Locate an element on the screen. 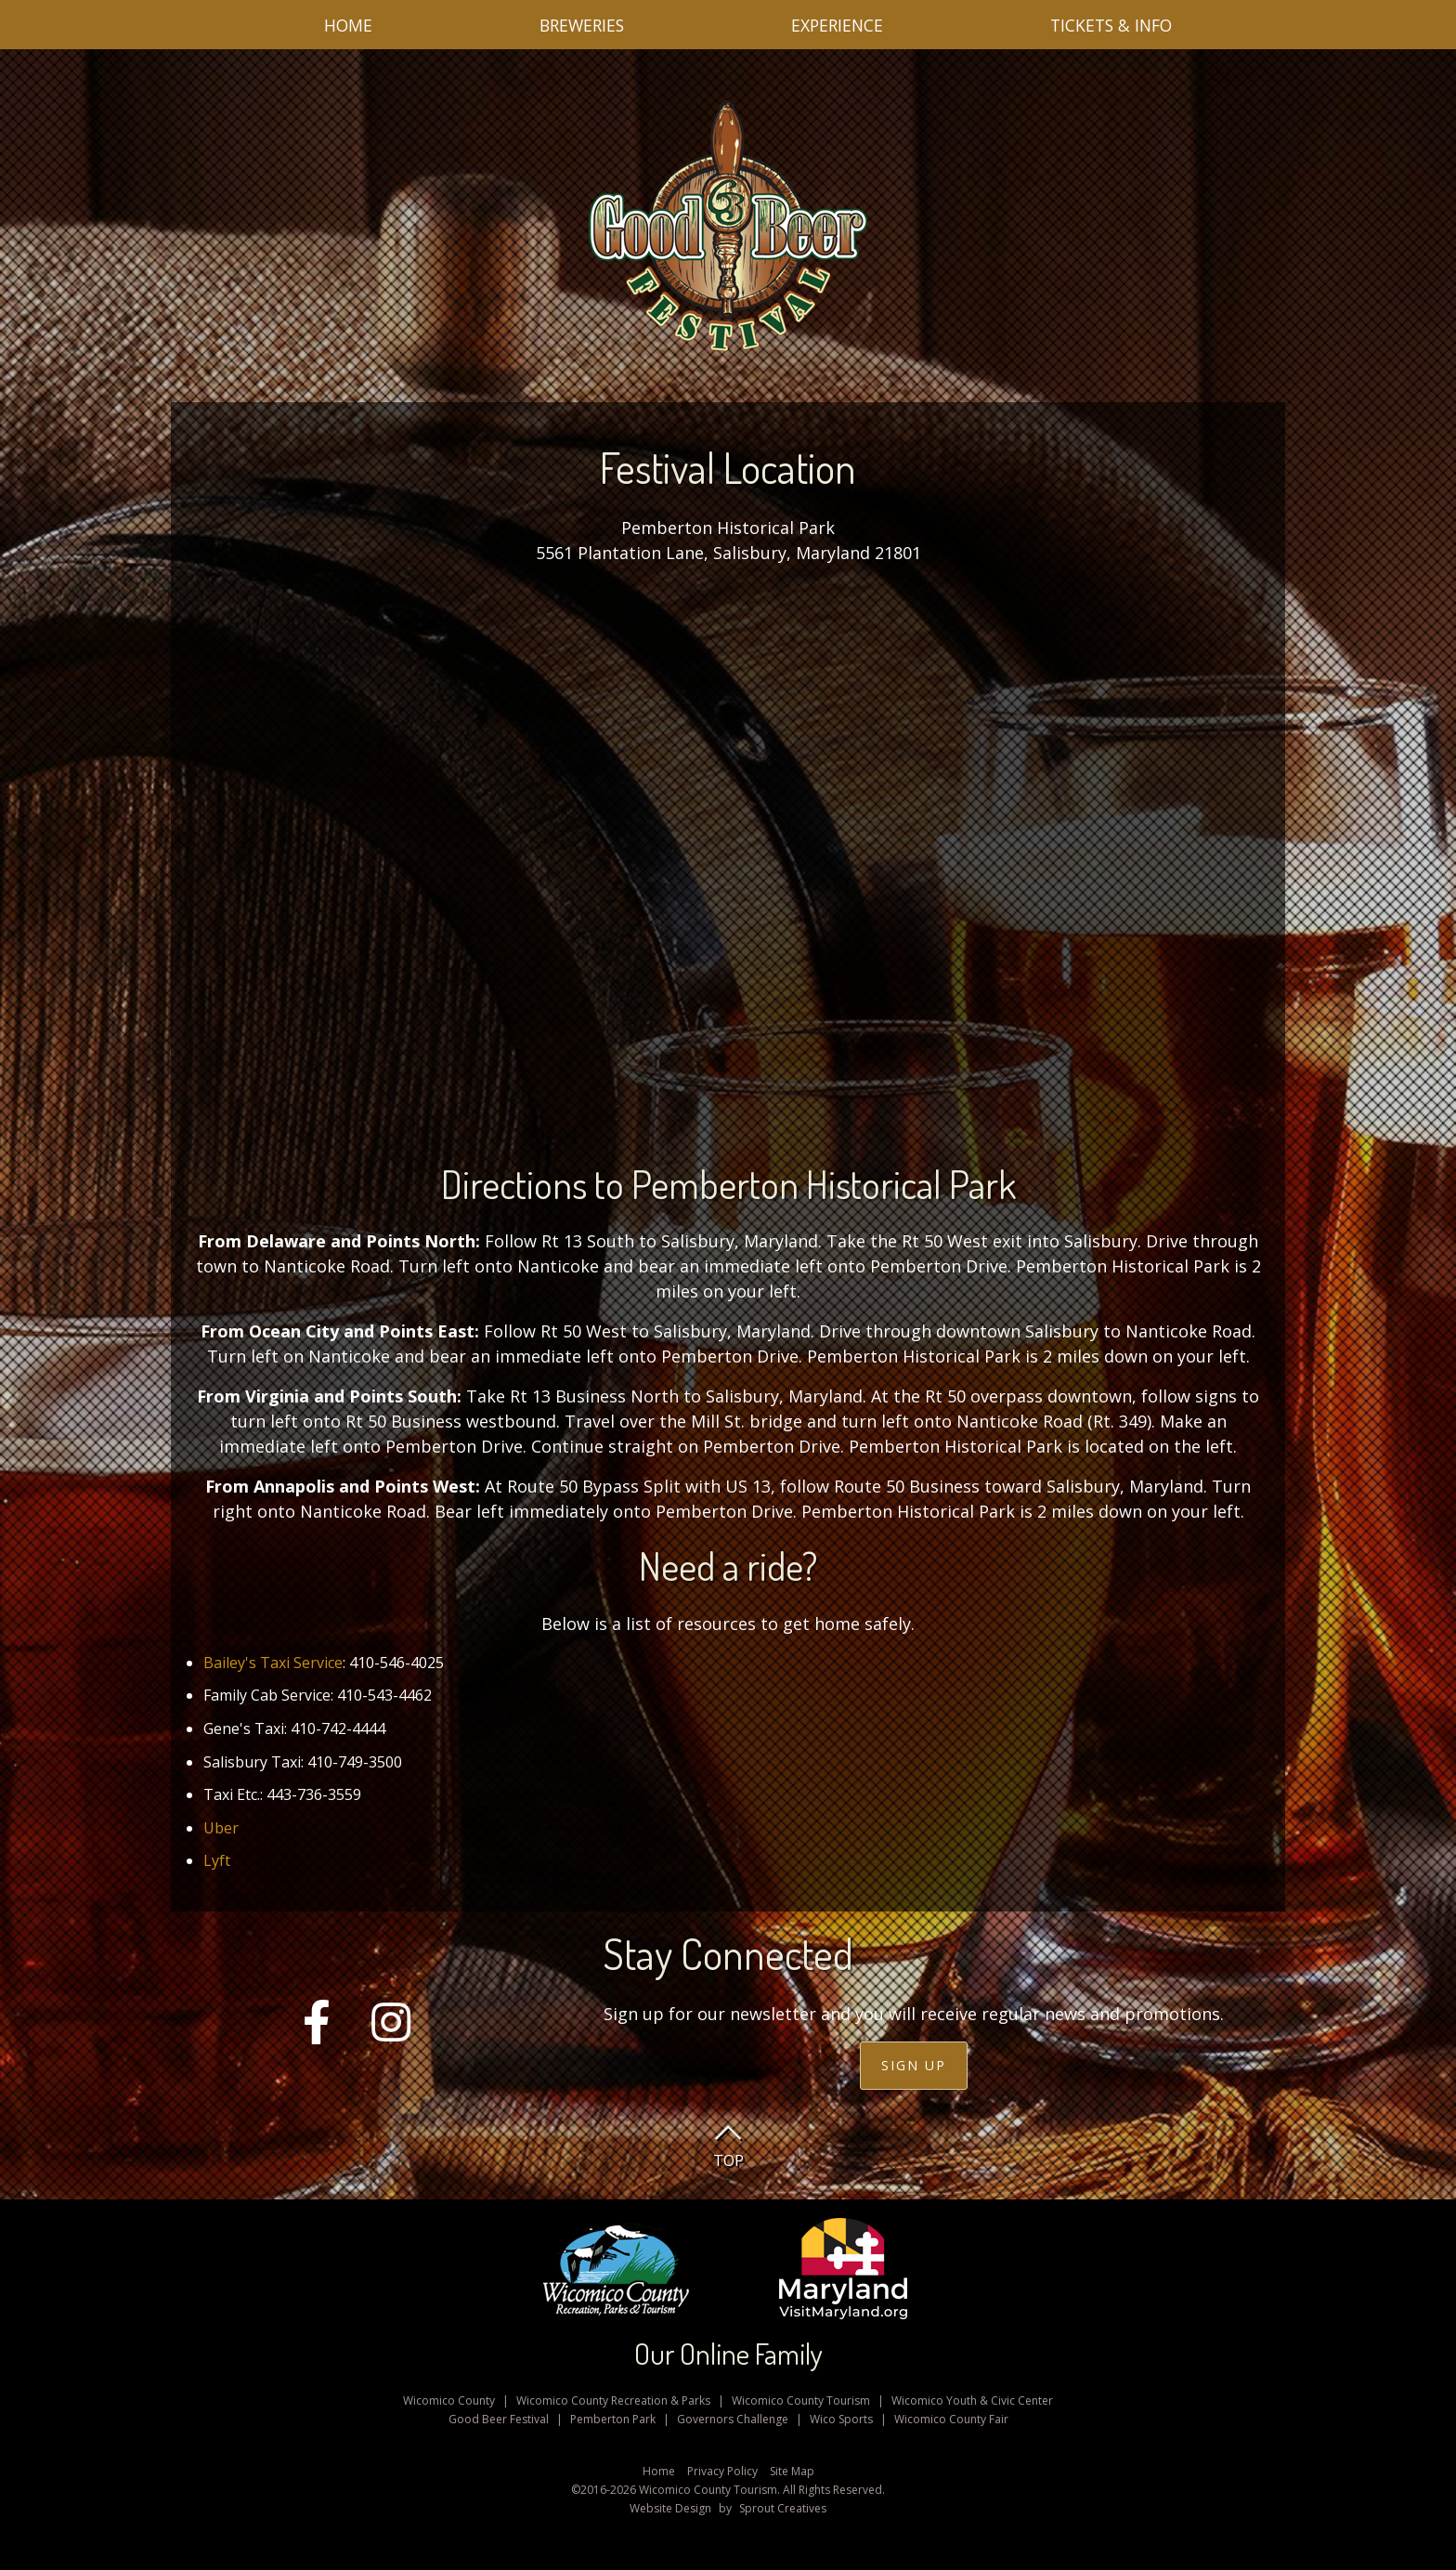  Pemberton Park is located at coordinates (613, 2419).